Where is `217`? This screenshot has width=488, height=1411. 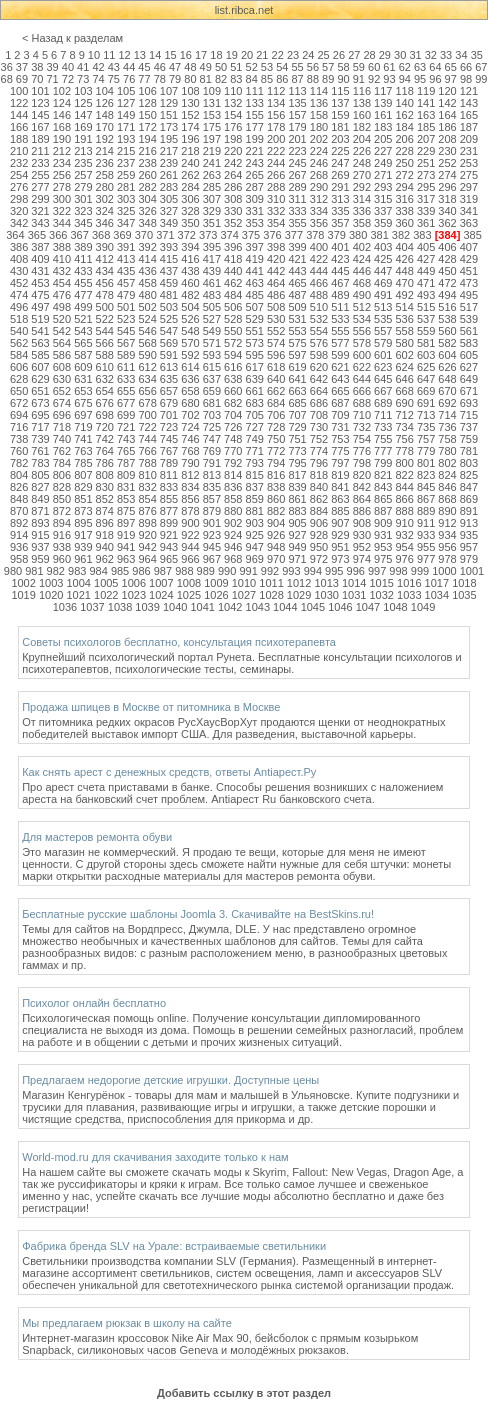 217 is located at coordinates (169, 151).